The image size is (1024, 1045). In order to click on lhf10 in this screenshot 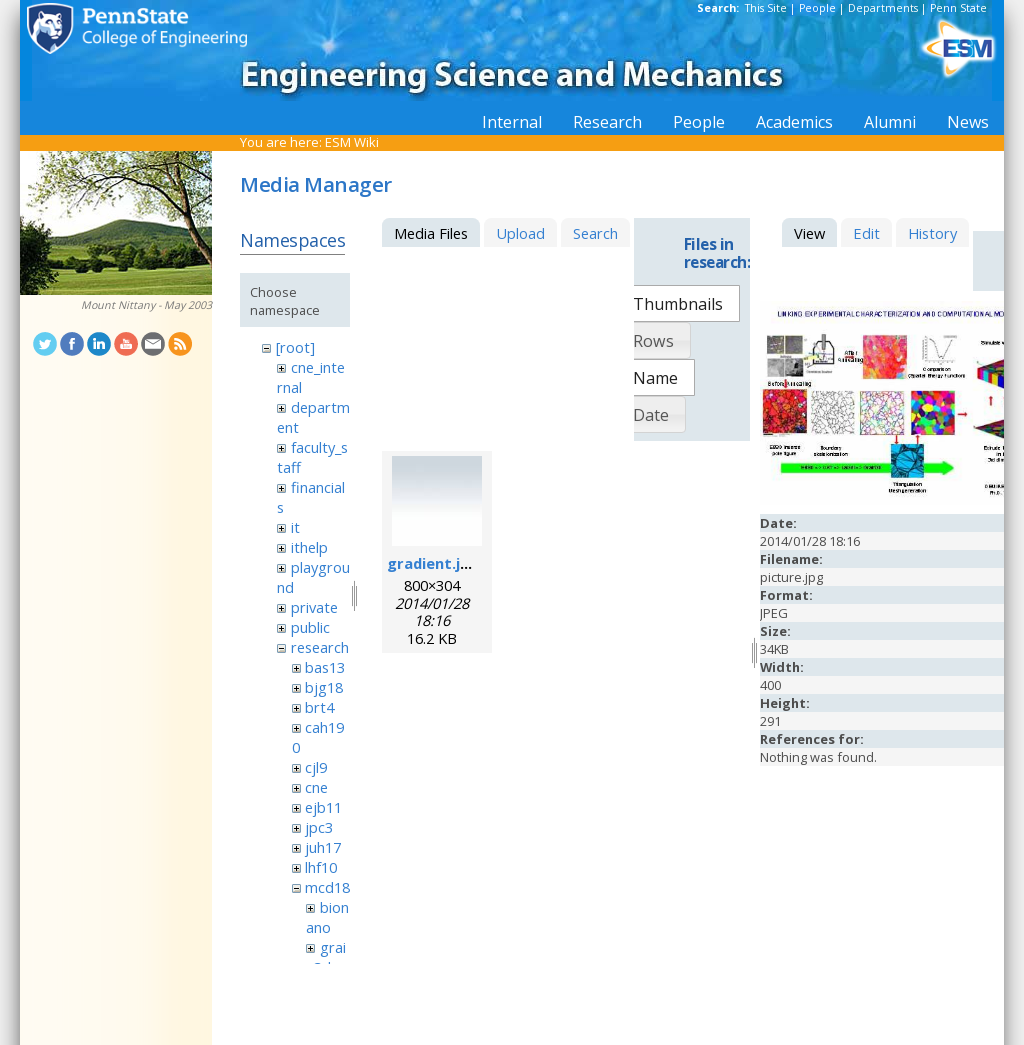, I will do `click(321, 867)`.